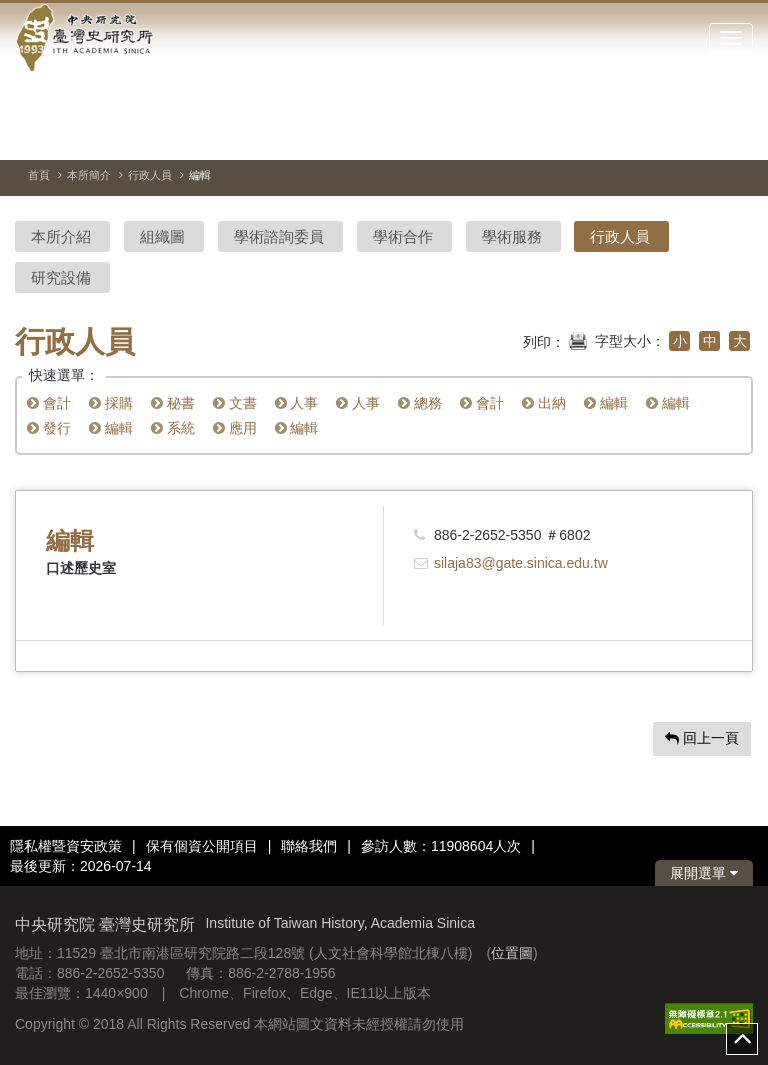 The height and width of the screenshot is (1065, 768). Describe the element at coordinates (150, 175) in the screenshot. I see `行政人員` at that location.